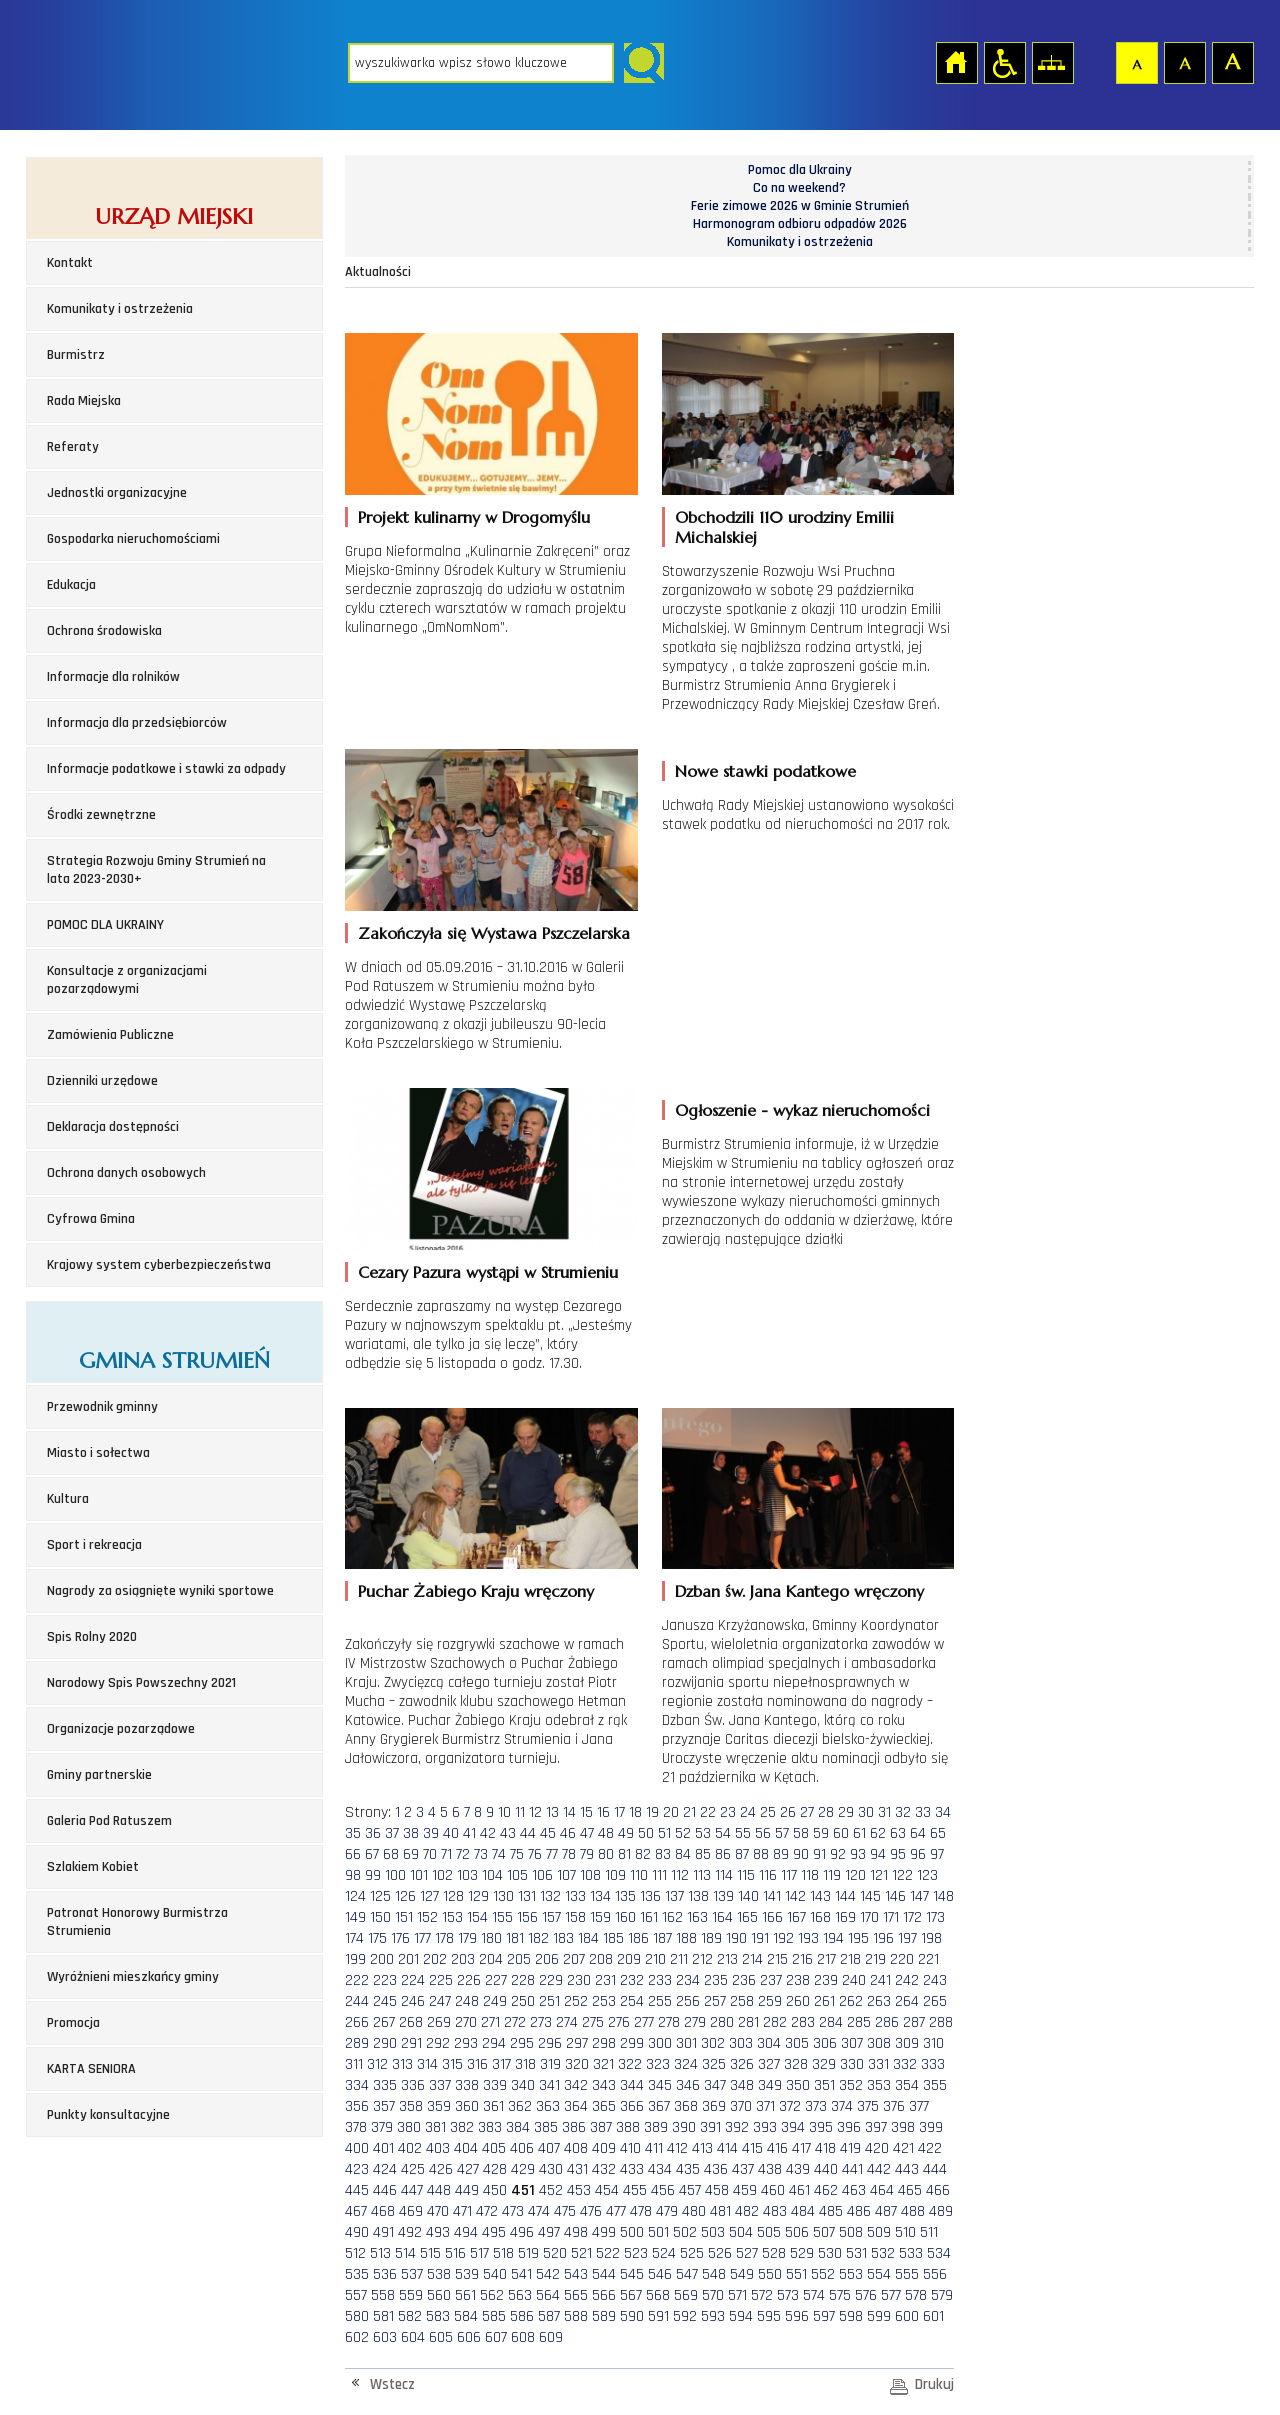 The image size is (1280, 2415). What do you see at coordinates (141, 1683) in the screenshot?
I see `Narodowy Spis Powszechny 2021` at bounding box center [141, 1683].